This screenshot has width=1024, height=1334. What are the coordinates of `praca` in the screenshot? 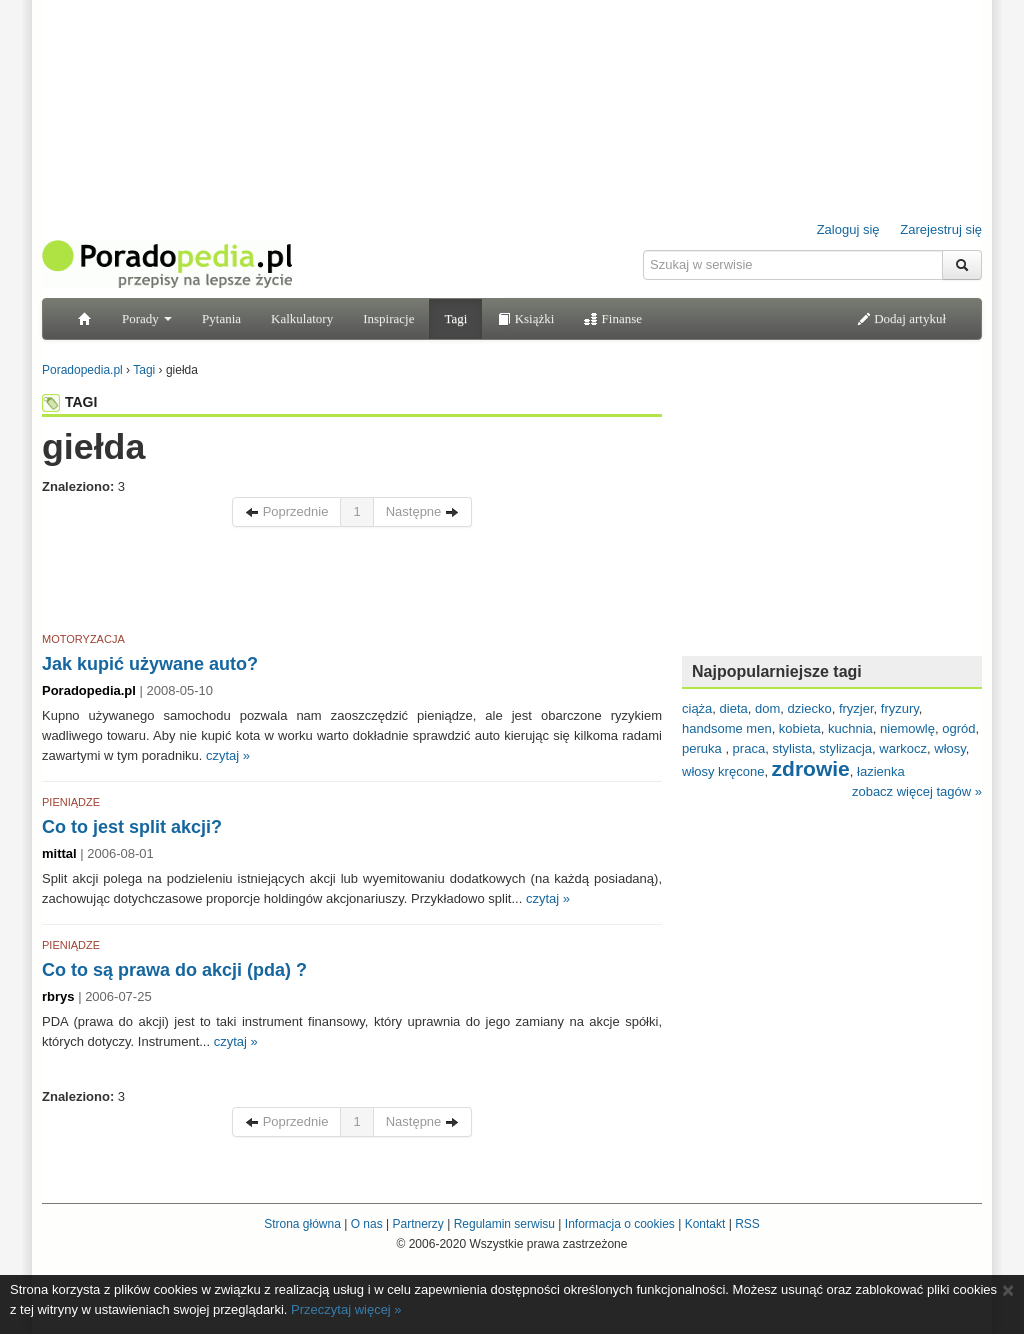 It's located at (749, 748).